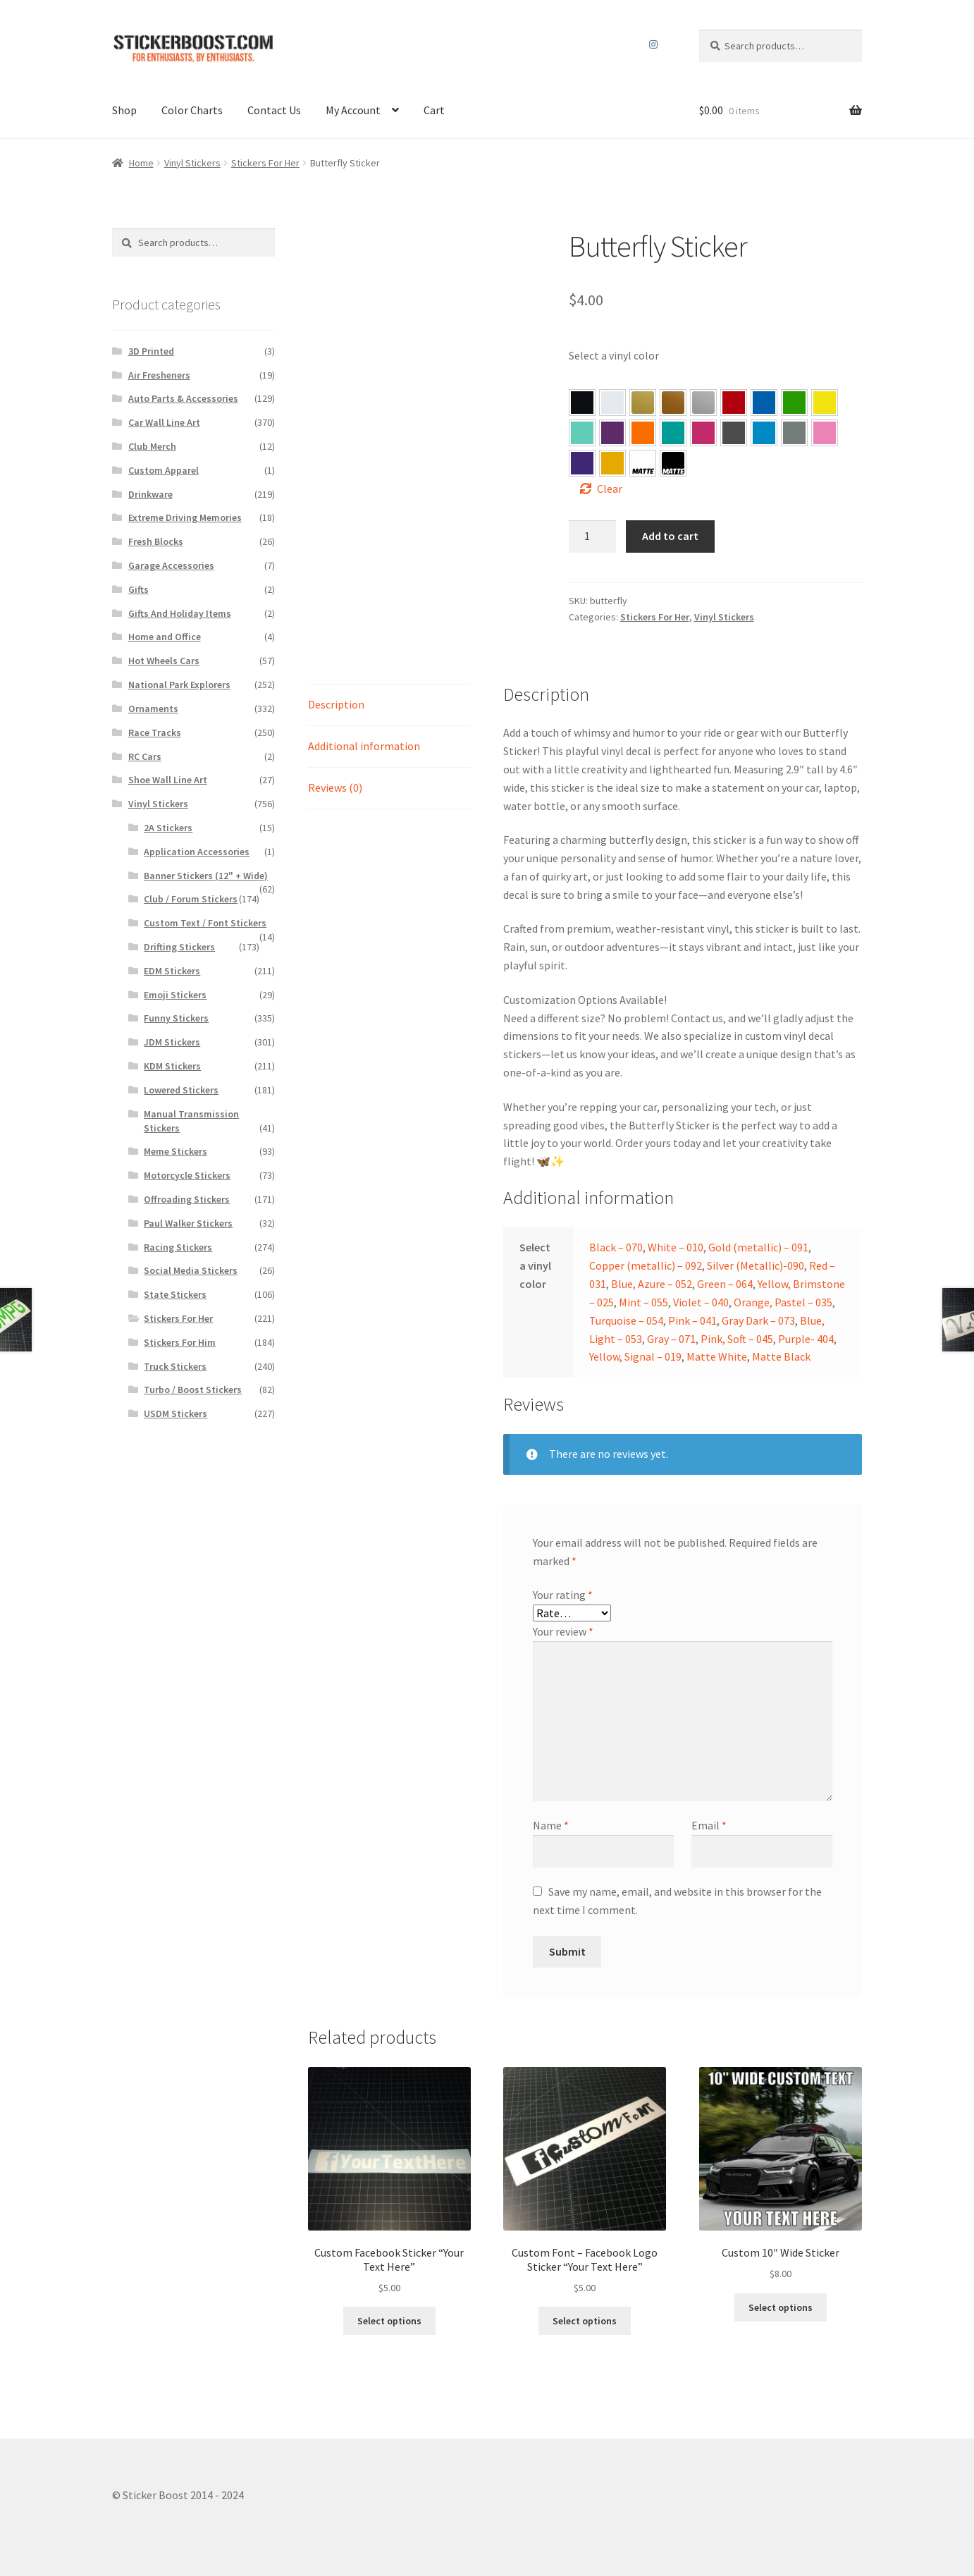 The height and width of the screenshot is (2576, 974). What do you see at coordinates (336, 704) in the screenshot?
I see `Description` at bounding box center [336, 704].